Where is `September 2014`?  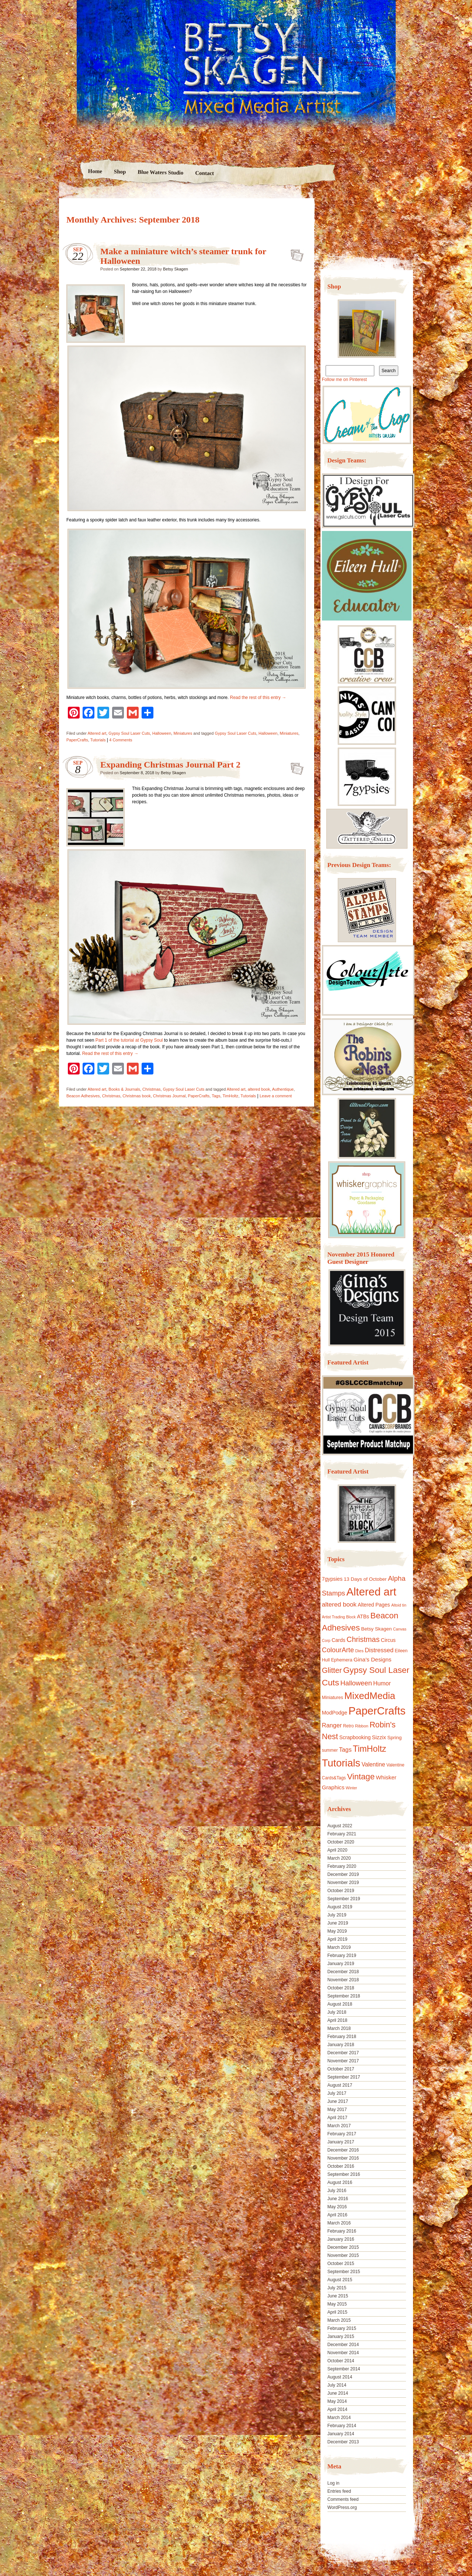 September 2014 is located at coordinates (343, 2368).